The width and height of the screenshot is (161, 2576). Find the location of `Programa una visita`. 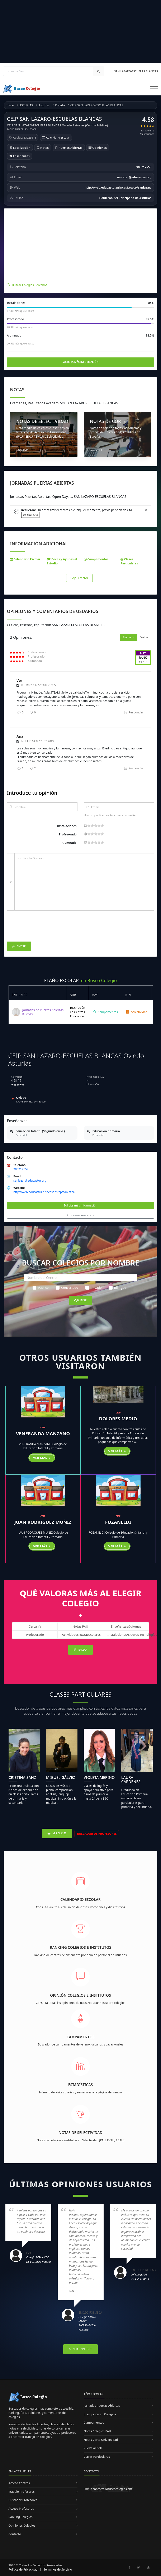

Programa una visita is located at coordinates (80, 1215).